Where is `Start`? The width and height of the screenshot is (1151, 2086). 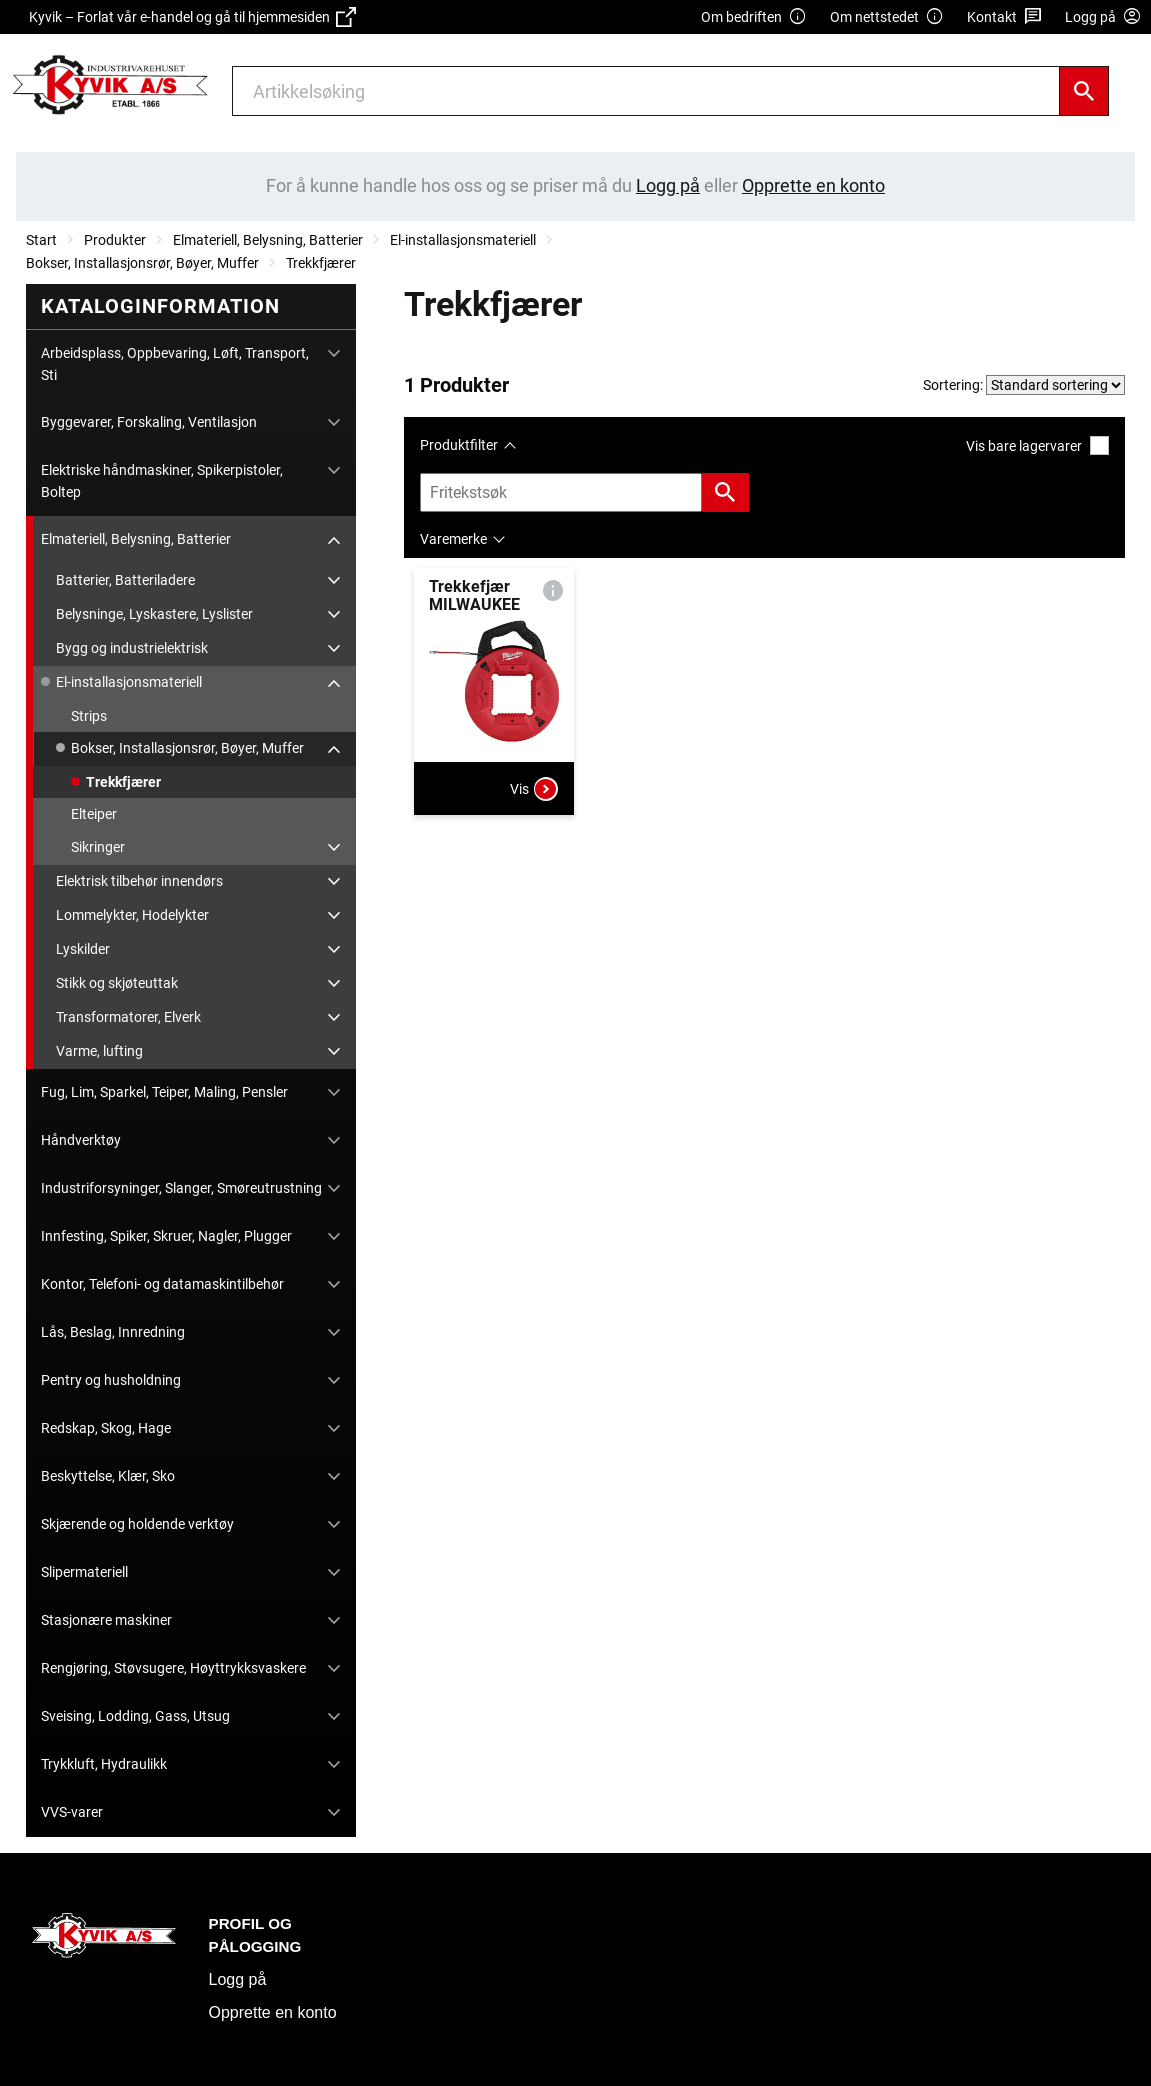 Start is located at coordinates (41, 240).